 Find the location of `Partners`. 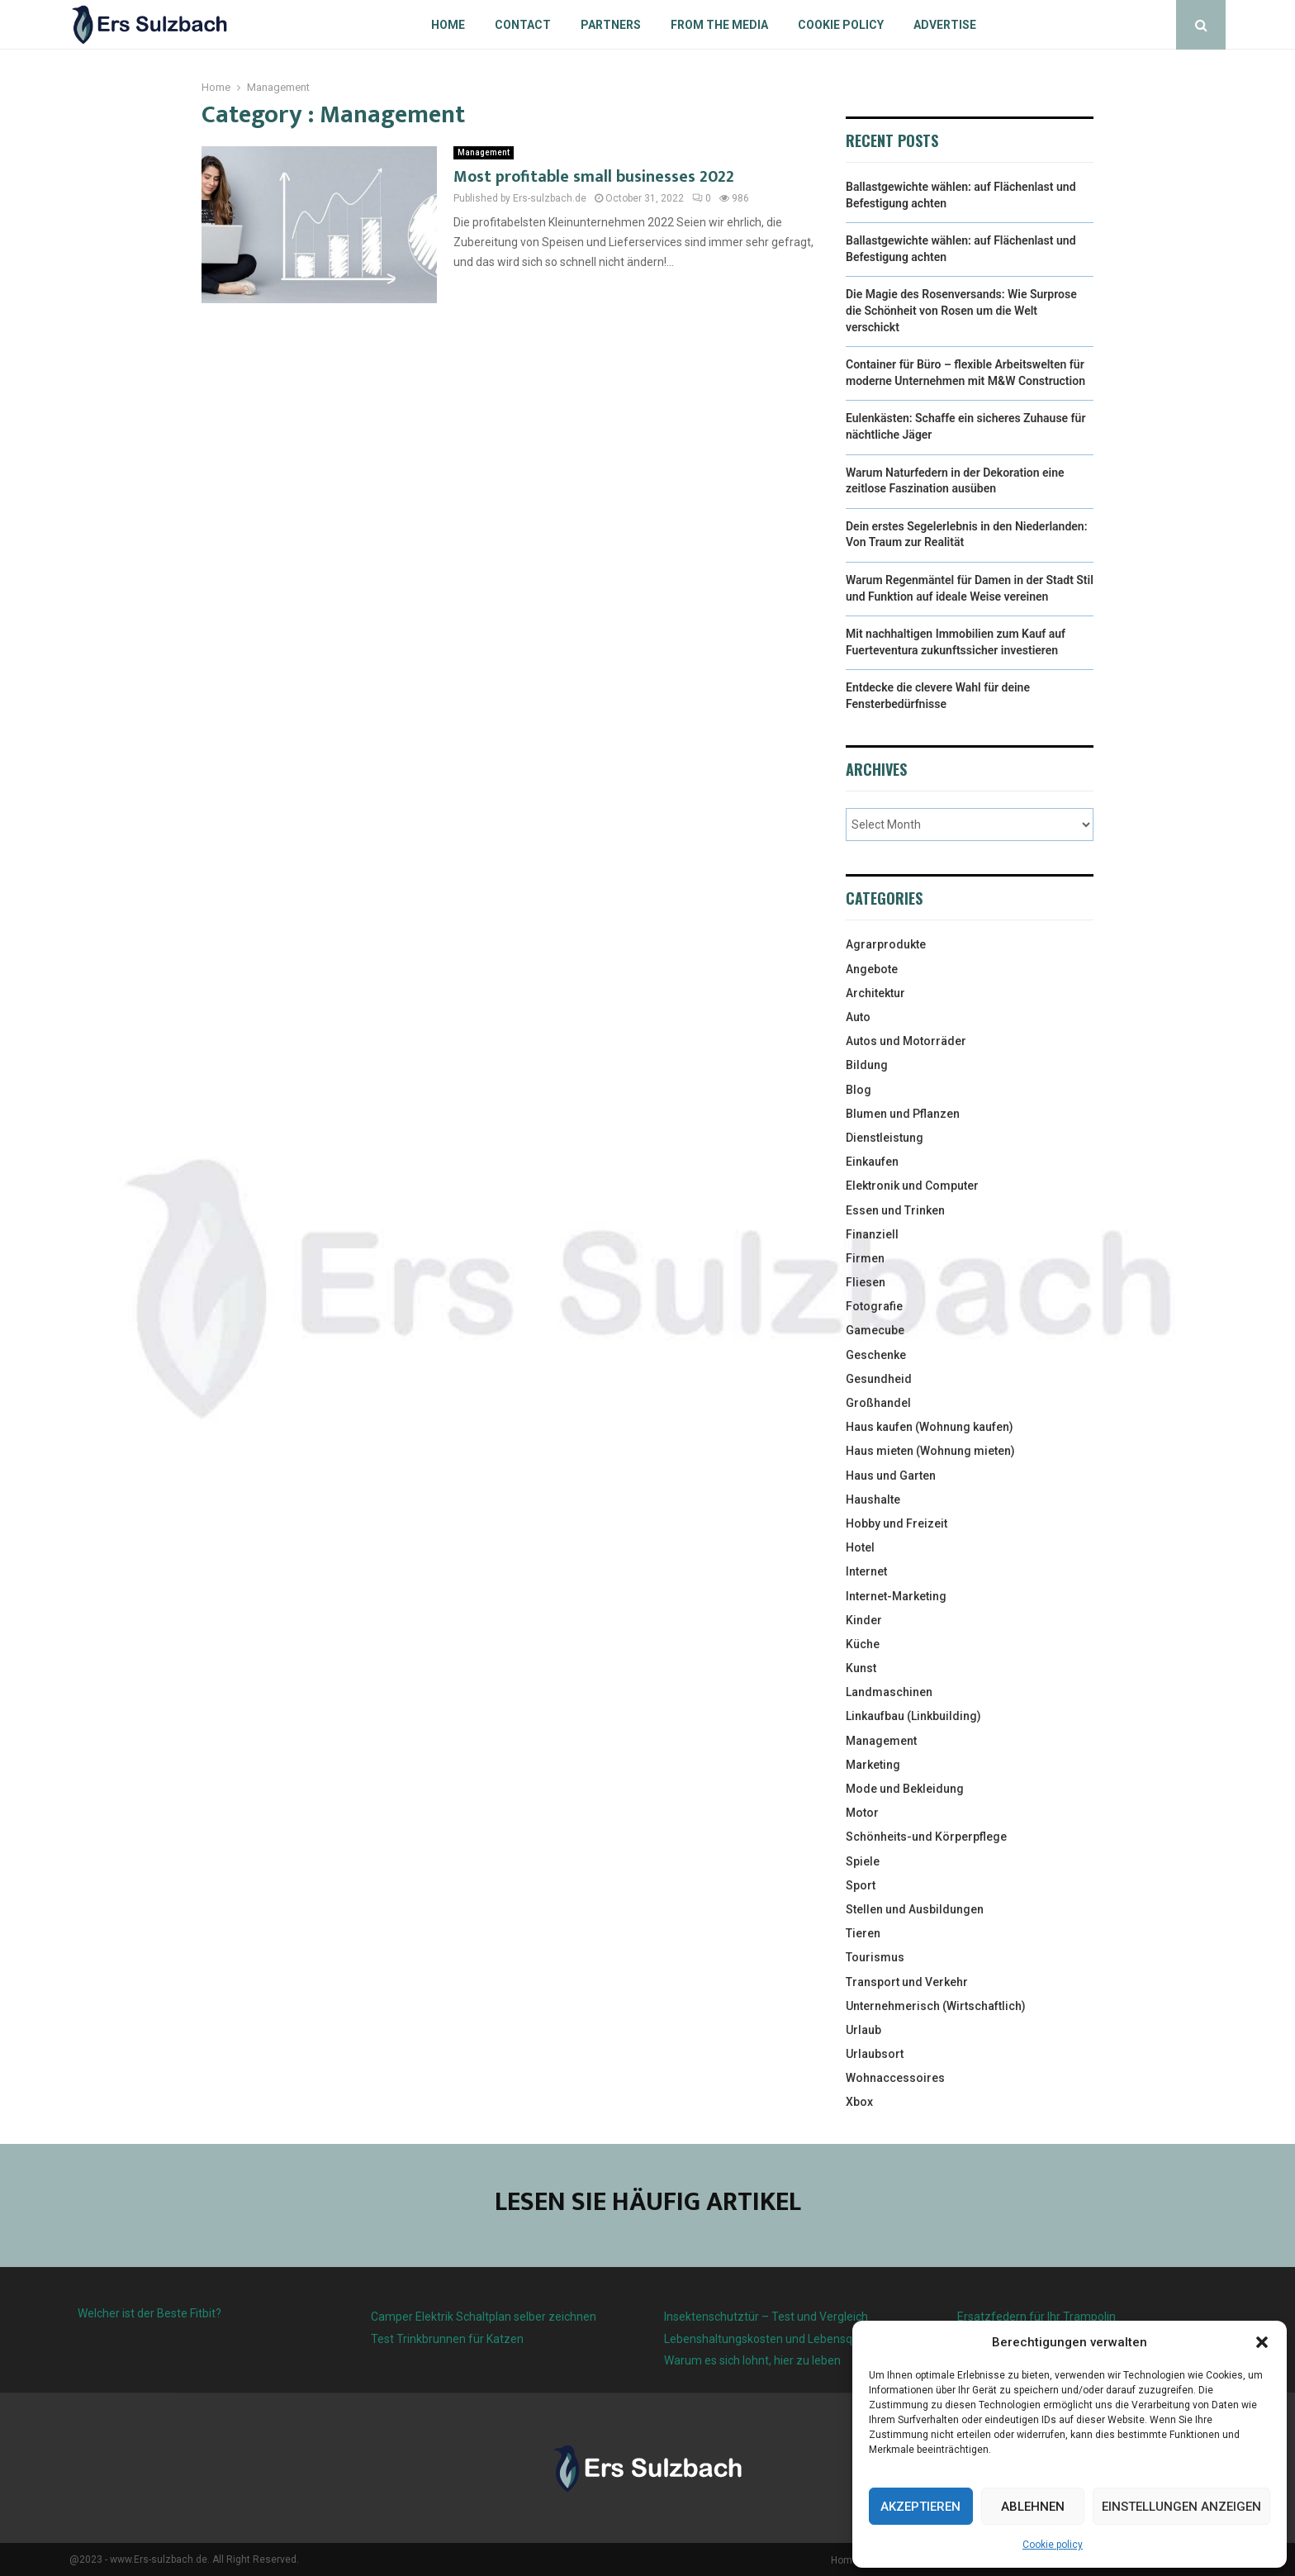

Partners is located at coordinates (611, 24).